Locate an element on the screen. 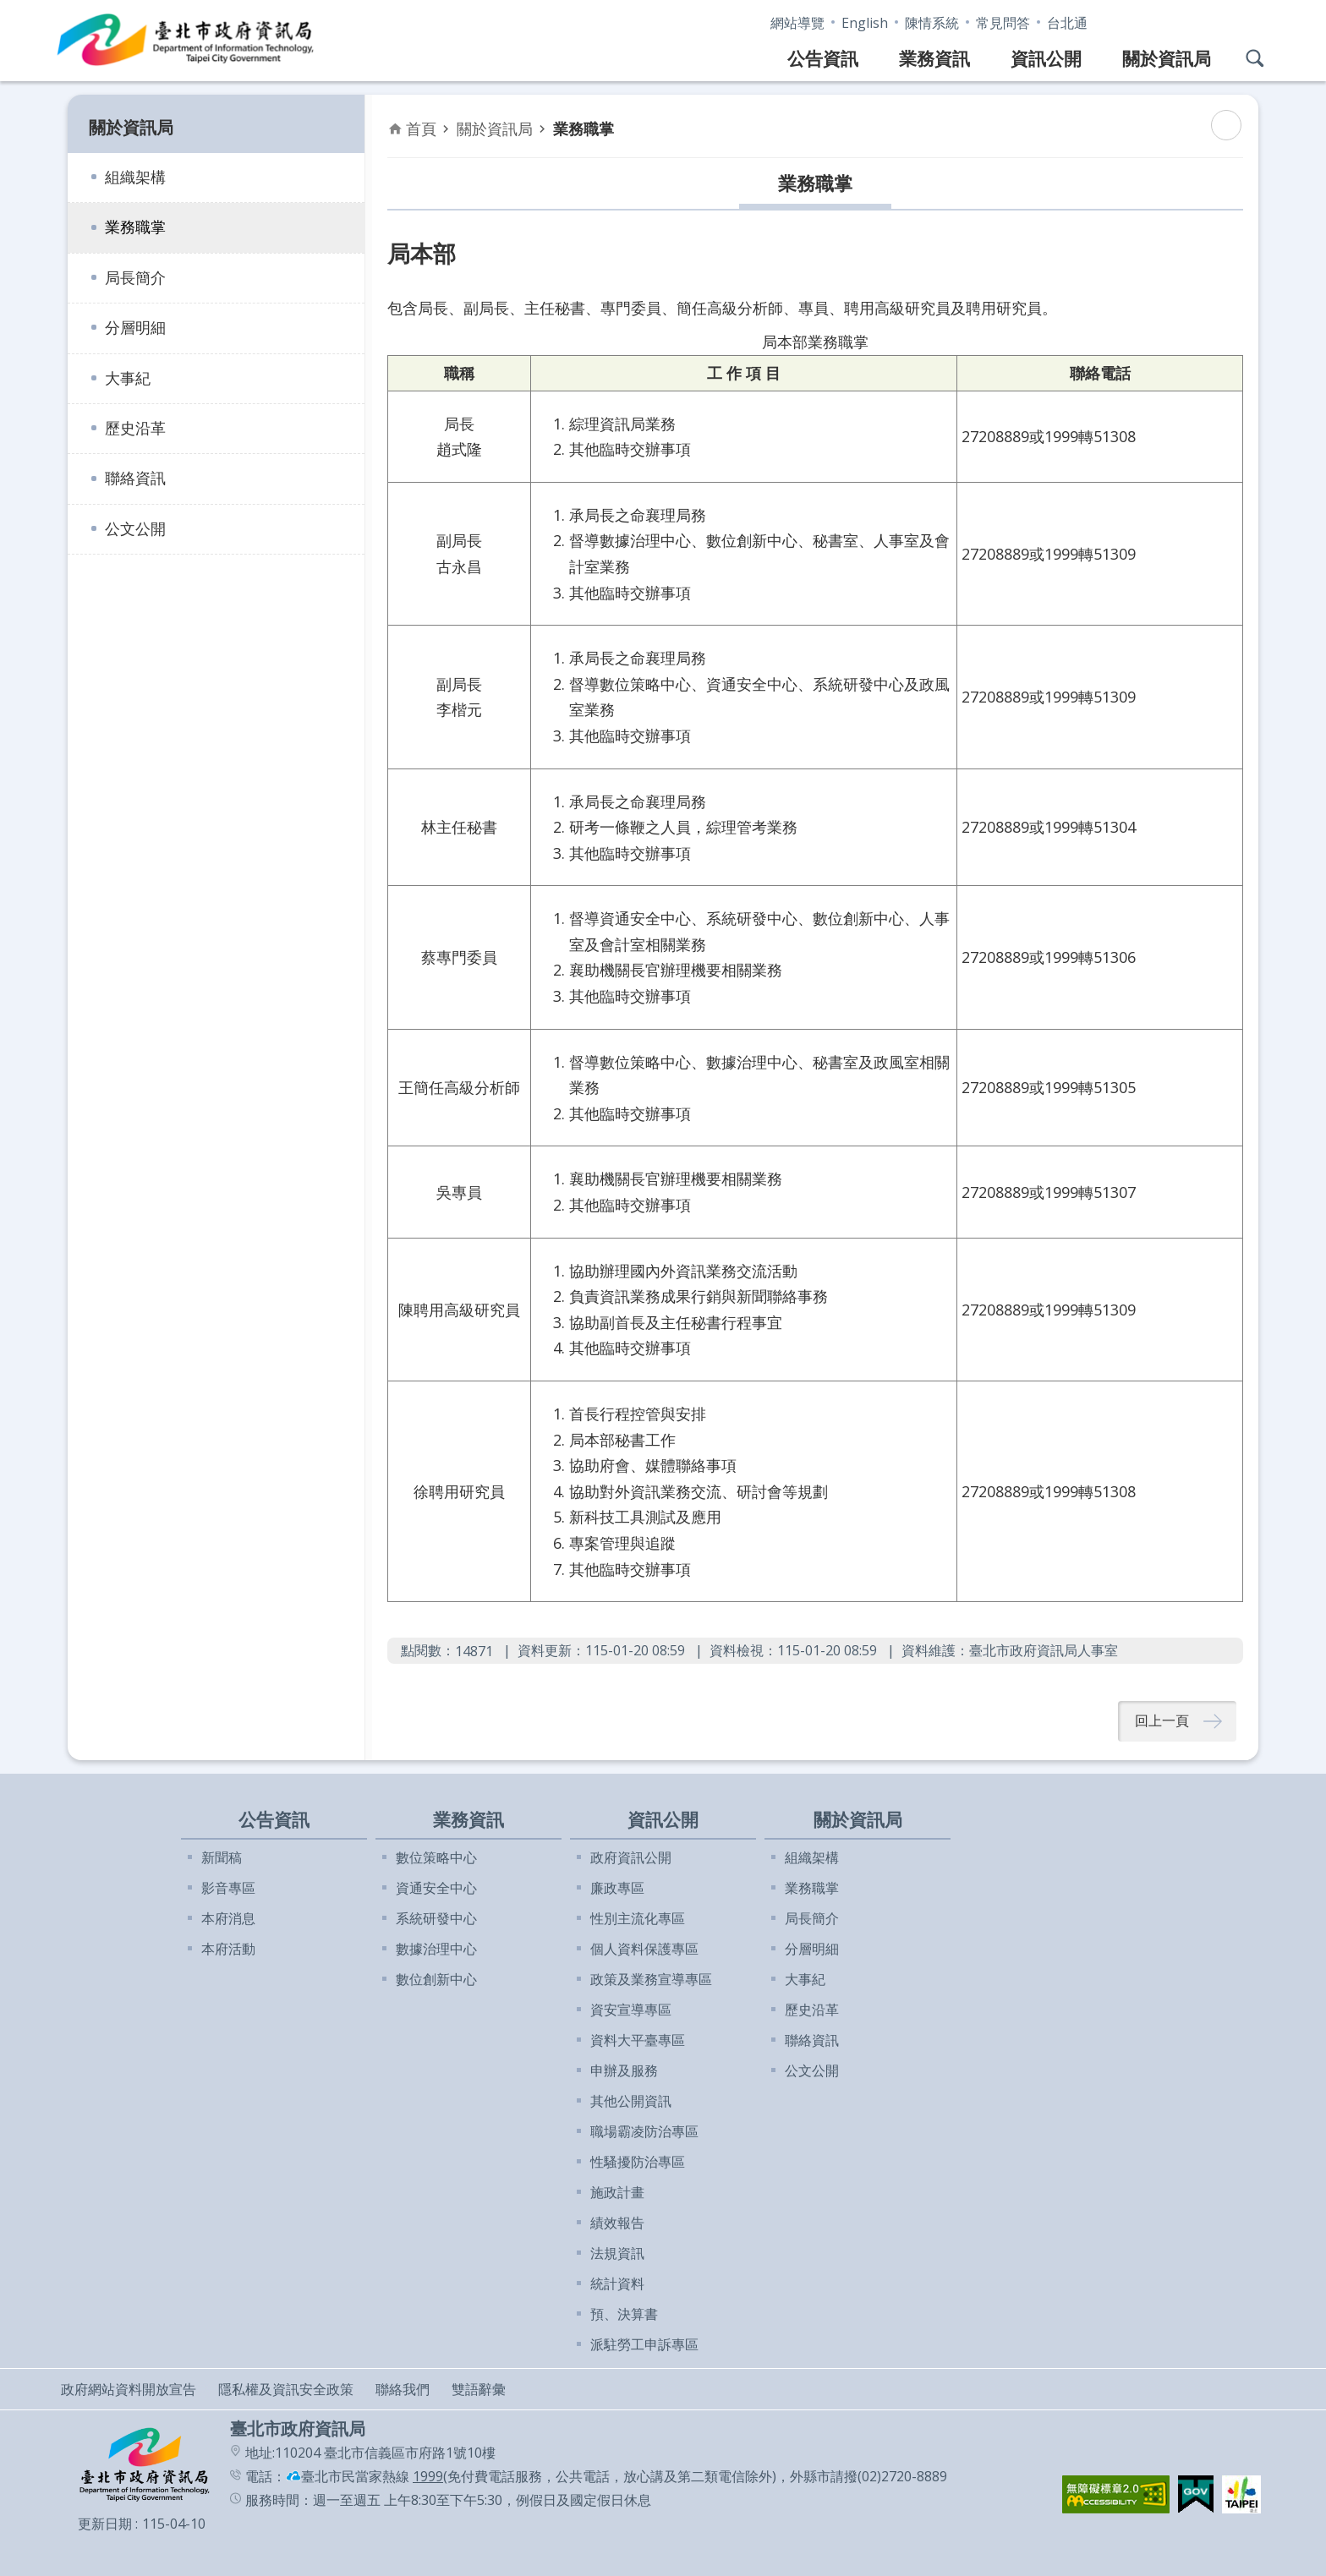 This screenshot has width=1326, height=2576. 組織架構 is located at coordinates (135, 177).